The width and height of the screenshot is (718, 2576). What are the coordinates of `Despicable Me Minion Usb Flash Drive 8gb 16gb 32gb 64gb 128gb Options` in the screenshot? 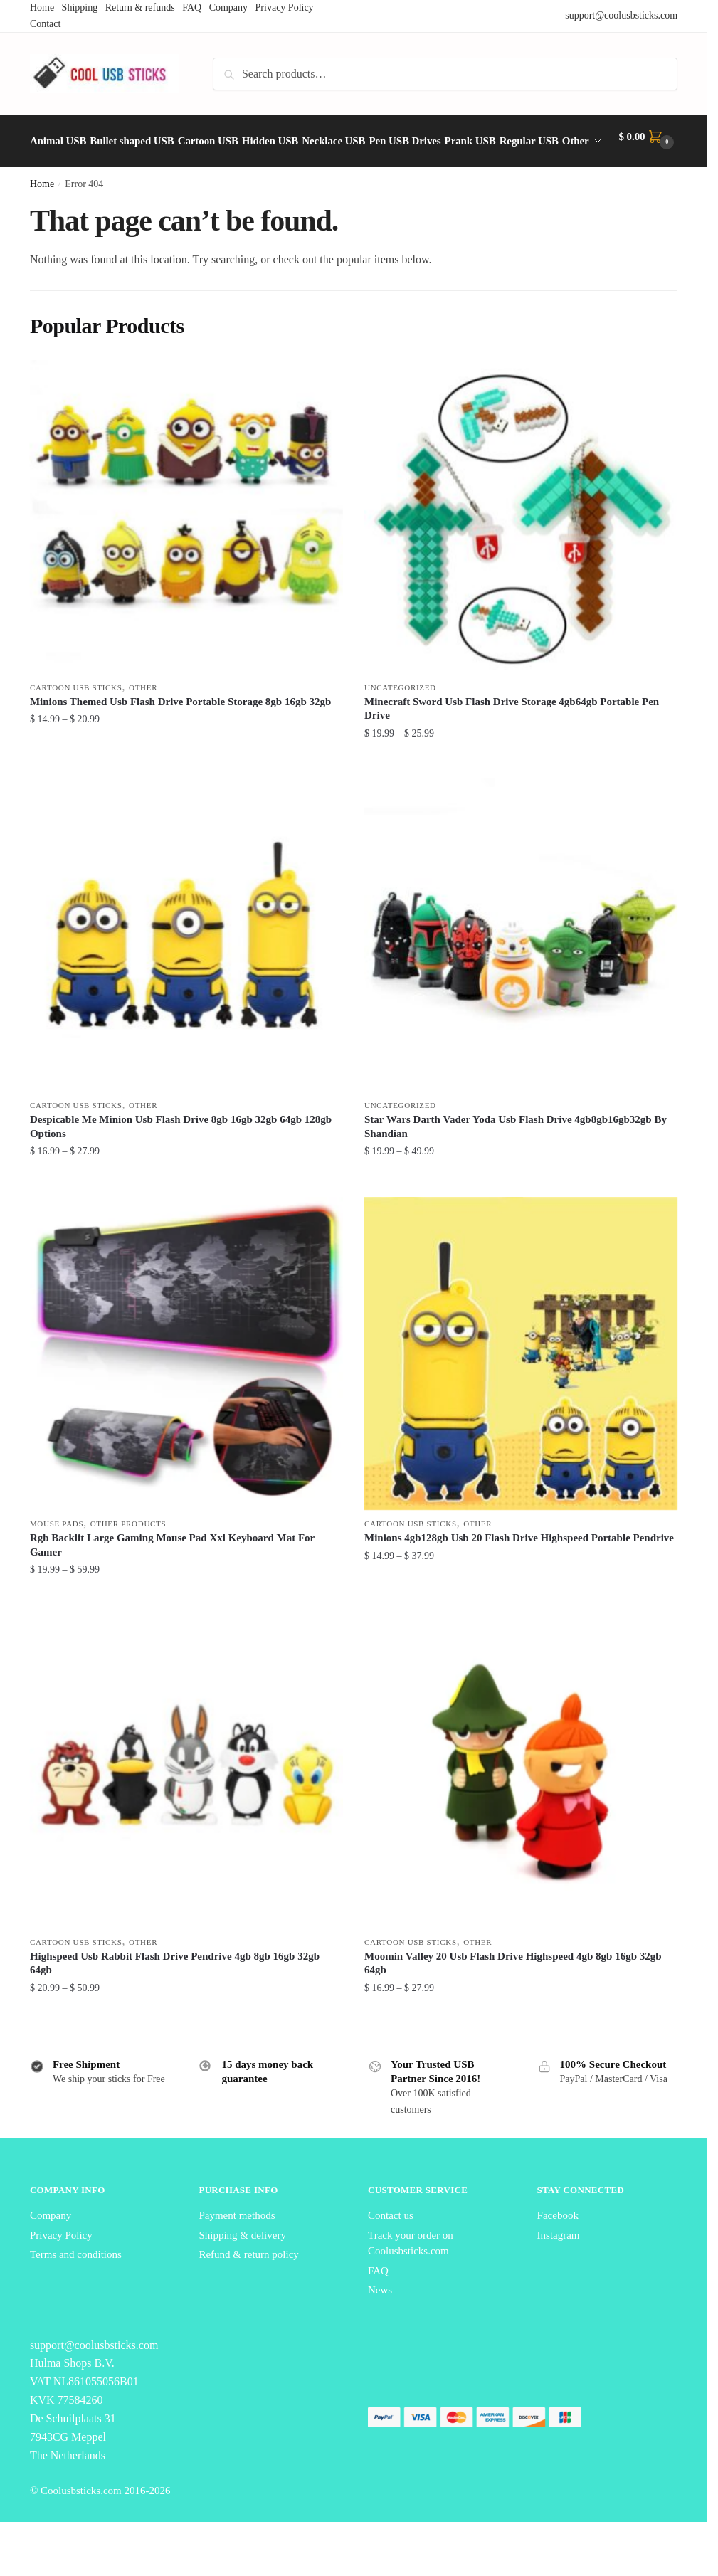 It's located at (181, 1160).